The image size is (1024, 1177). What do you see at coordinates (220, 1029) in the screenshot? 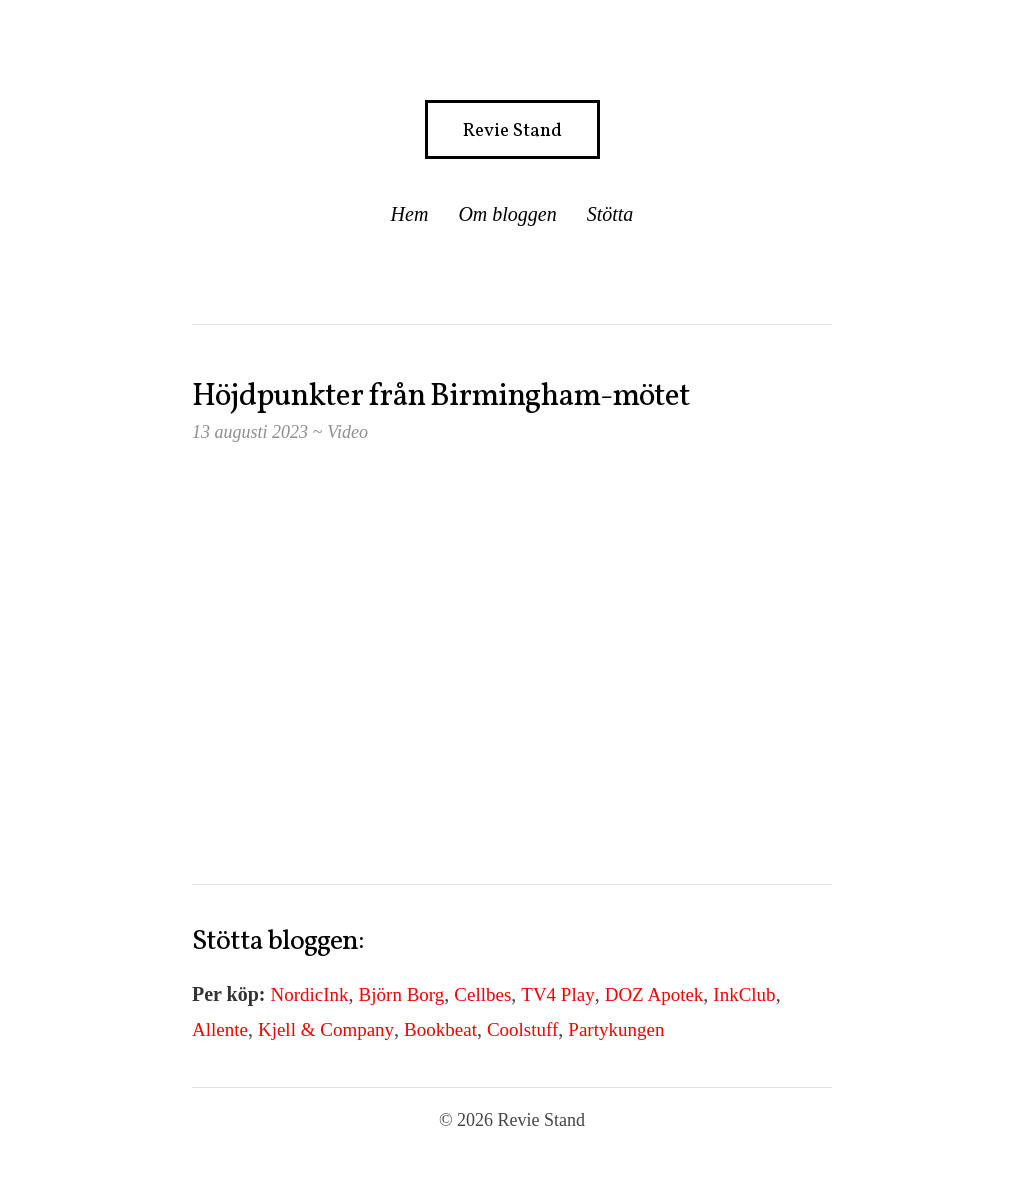
I see `Allente` at bounding box center [220, 1029].